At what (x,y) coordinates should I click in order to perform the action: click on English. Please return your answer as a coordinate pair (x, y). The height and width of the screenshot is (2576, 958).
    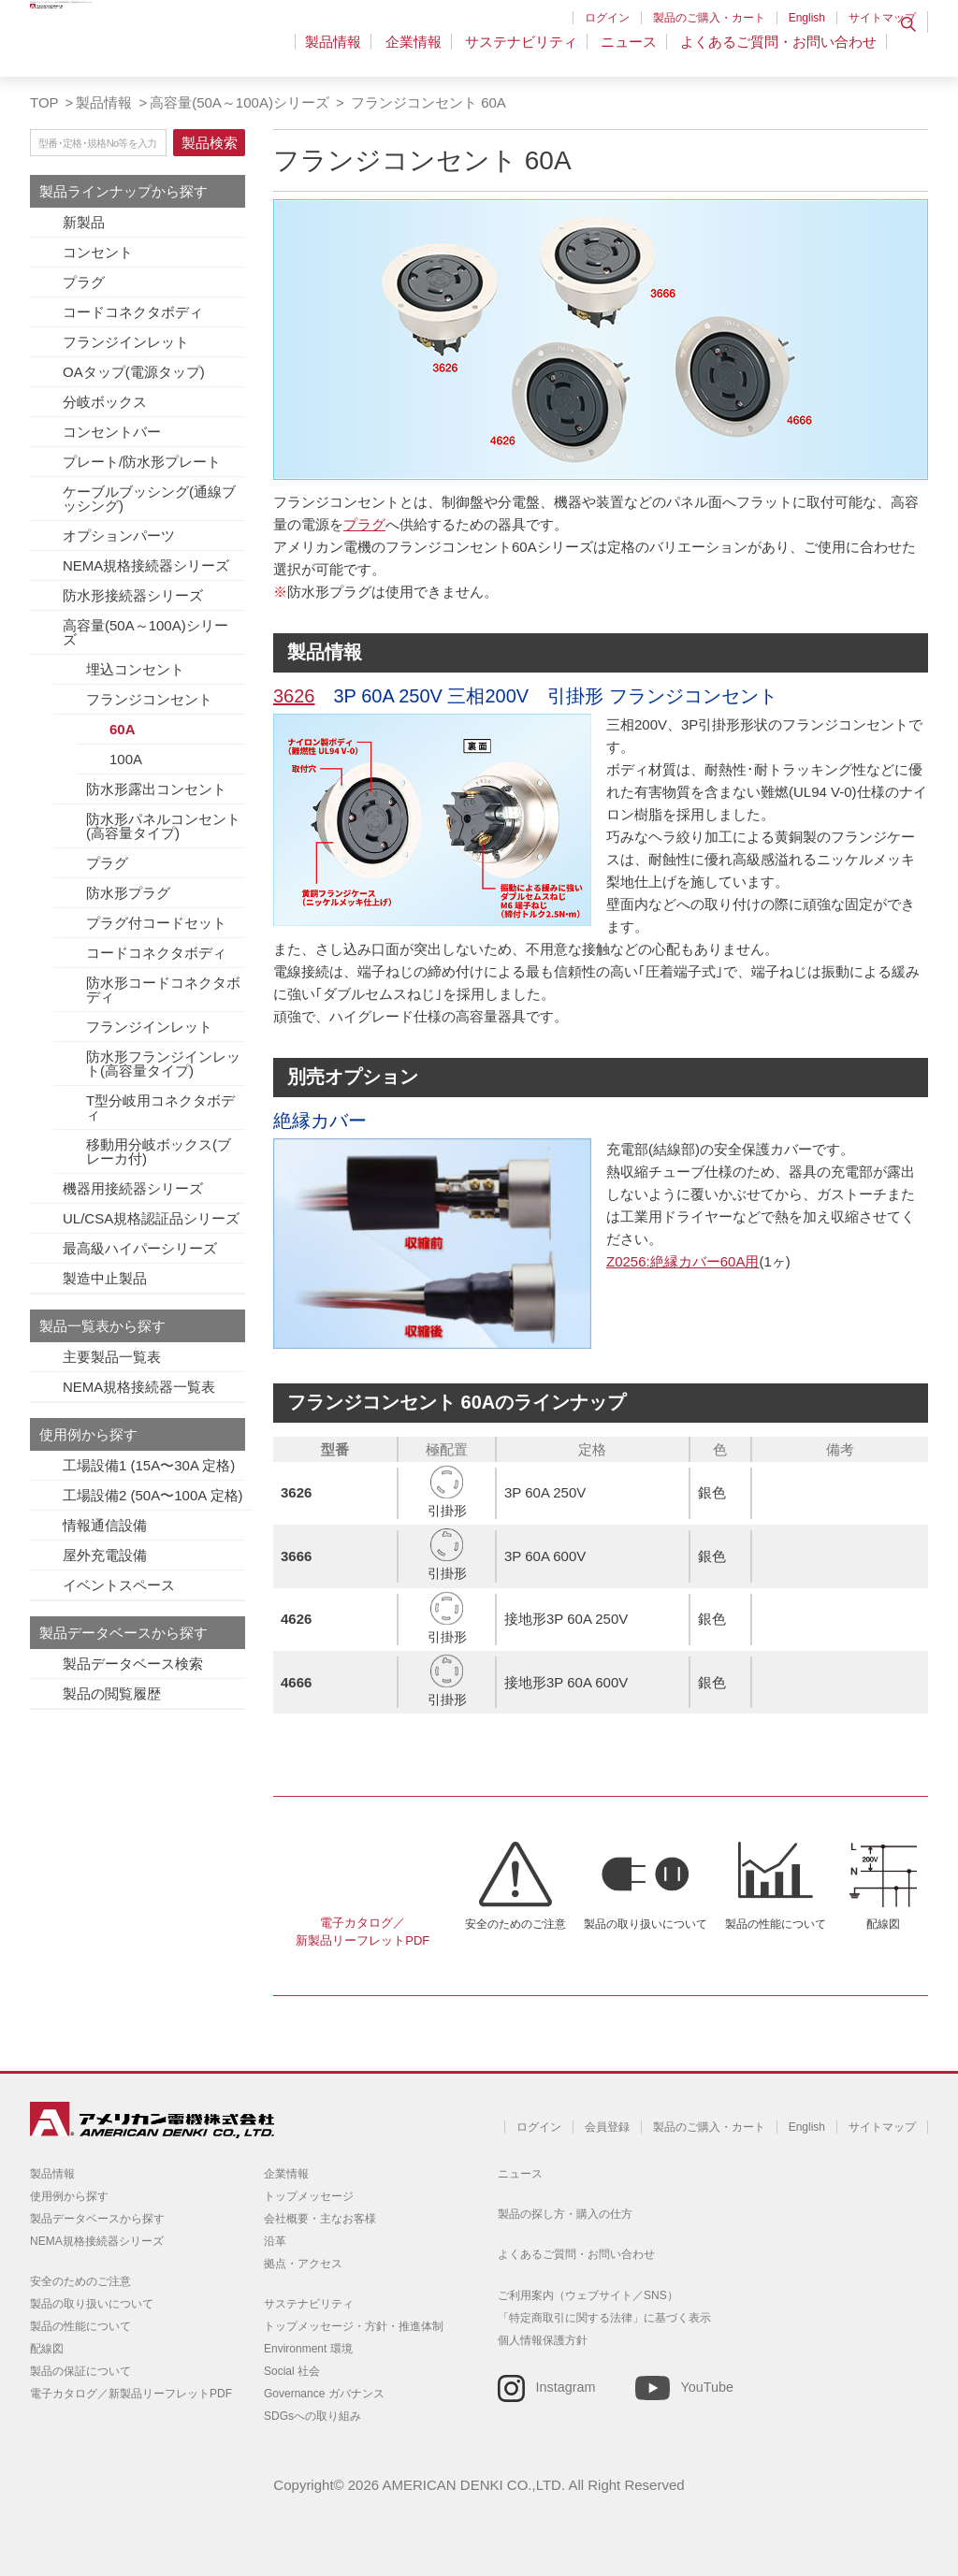
    Looking at the image, I should click on (807, 17).